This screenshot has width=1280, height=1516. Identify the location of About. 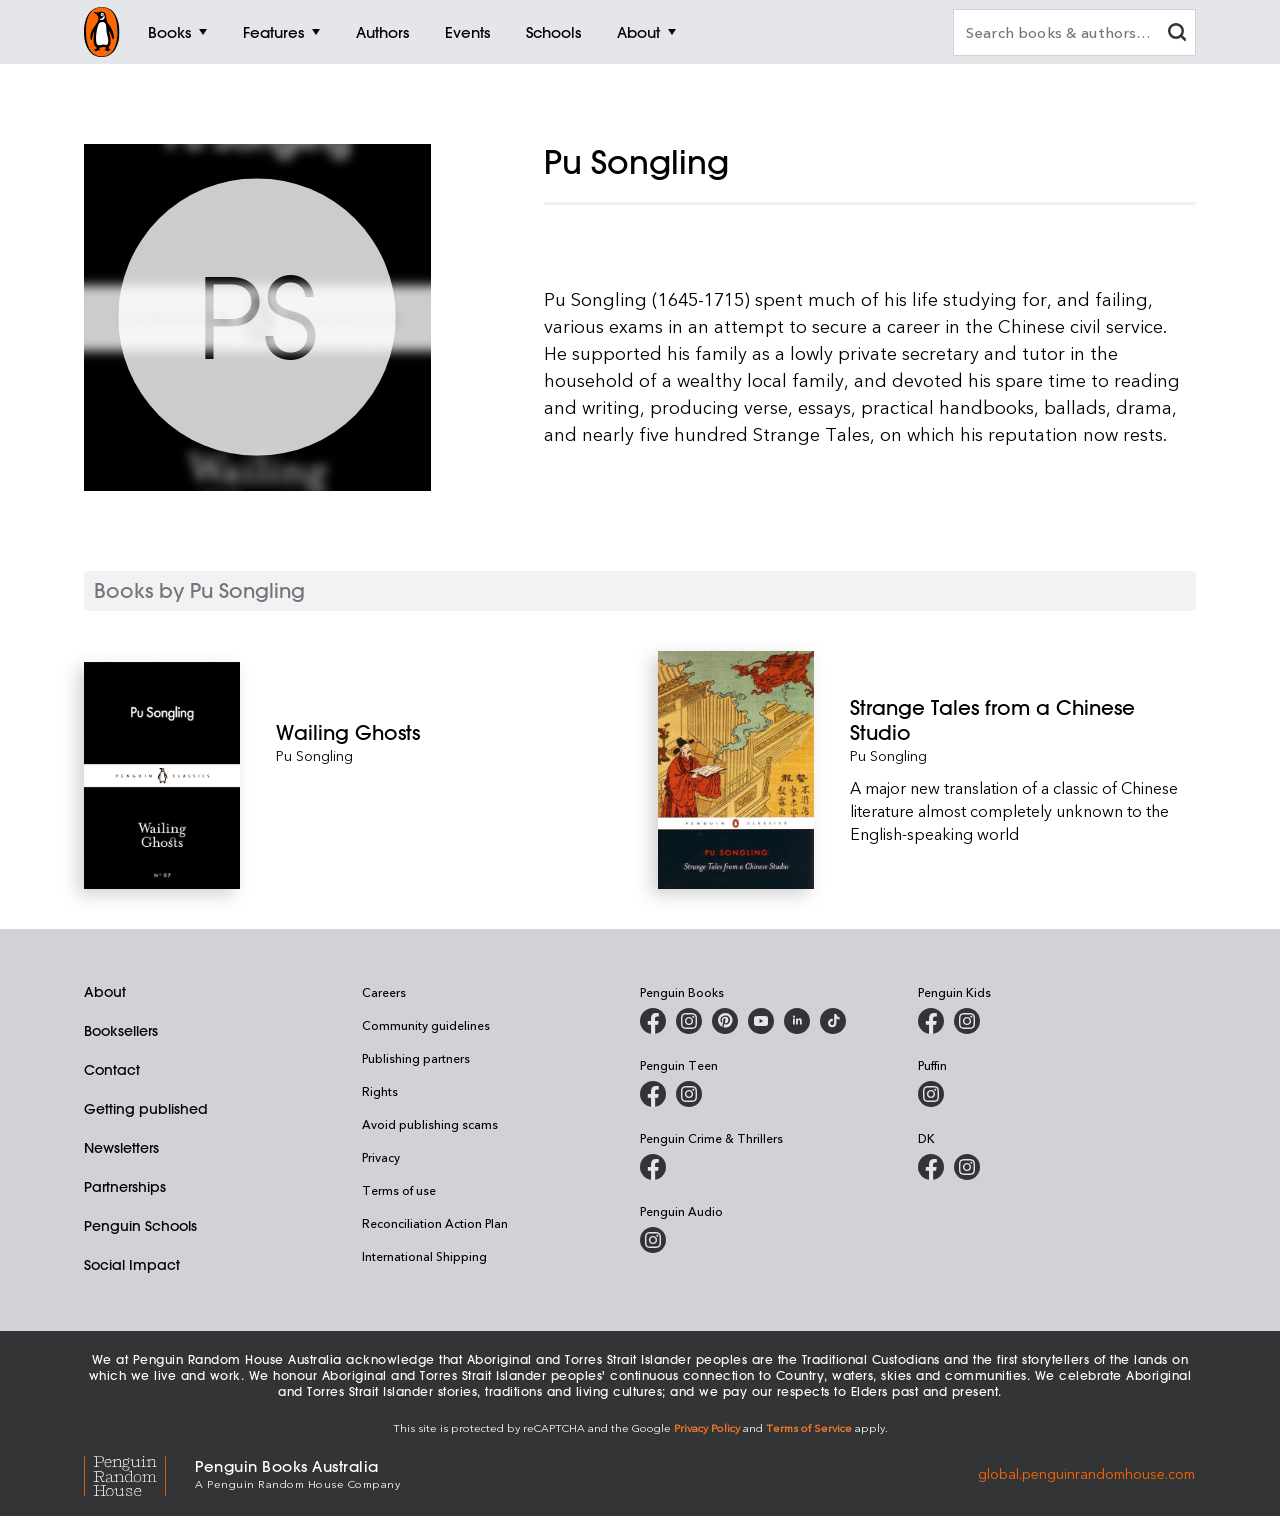
(105, 992).